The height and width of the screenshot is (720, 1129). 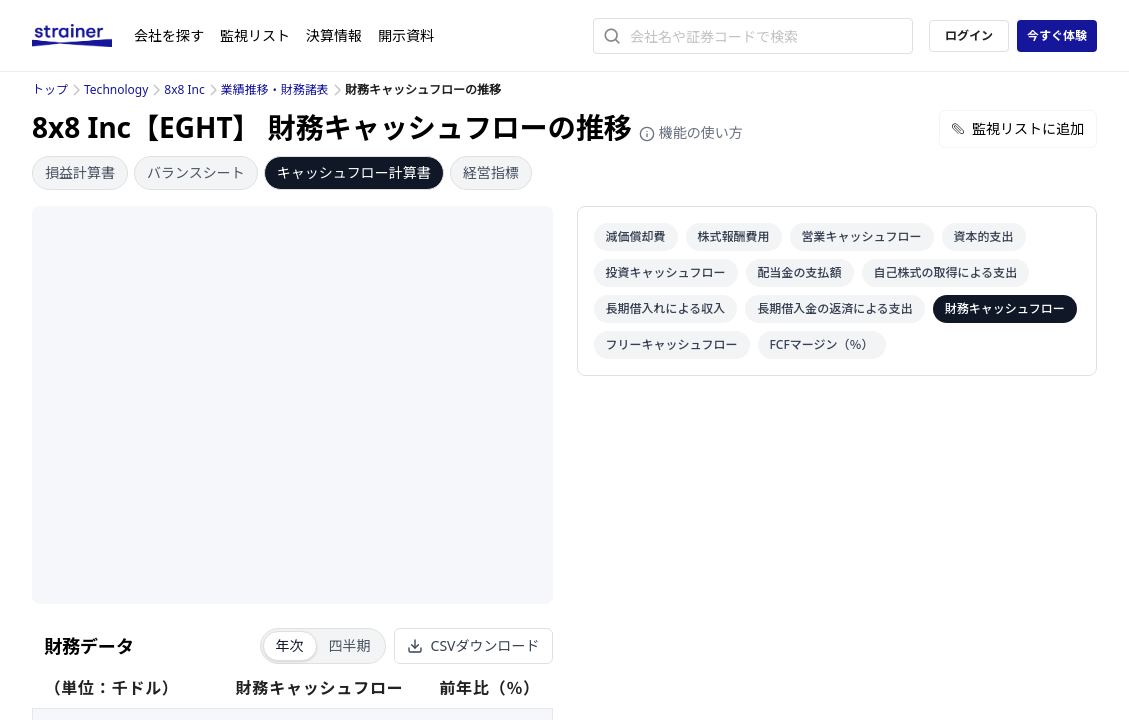 I want to click on 開示, so click(x=406, y=35).